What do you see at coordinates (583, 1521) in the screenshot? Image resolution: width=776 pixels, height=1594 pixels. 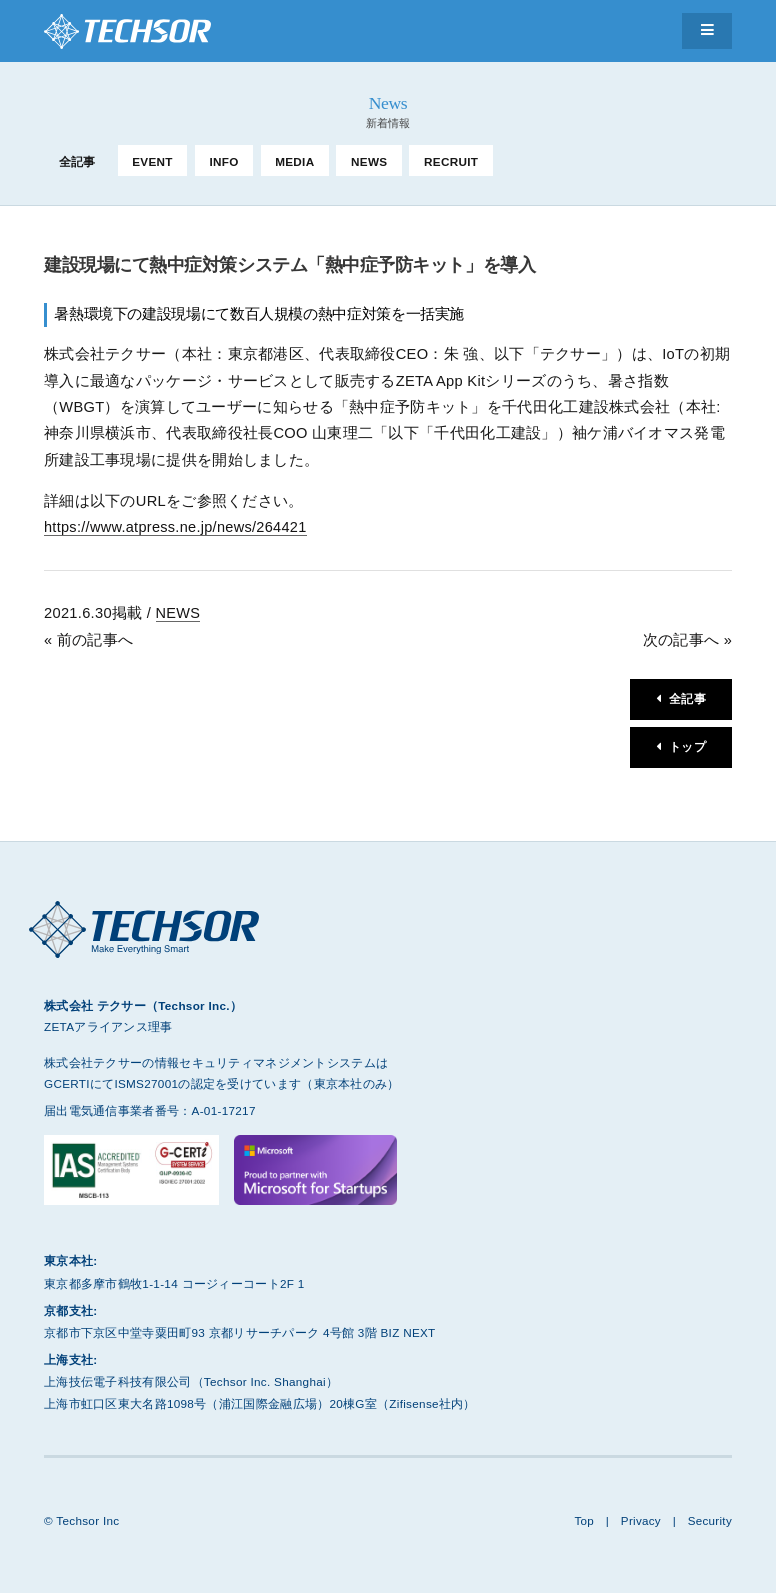 I see `Top` at bounding box center [583, 1521].